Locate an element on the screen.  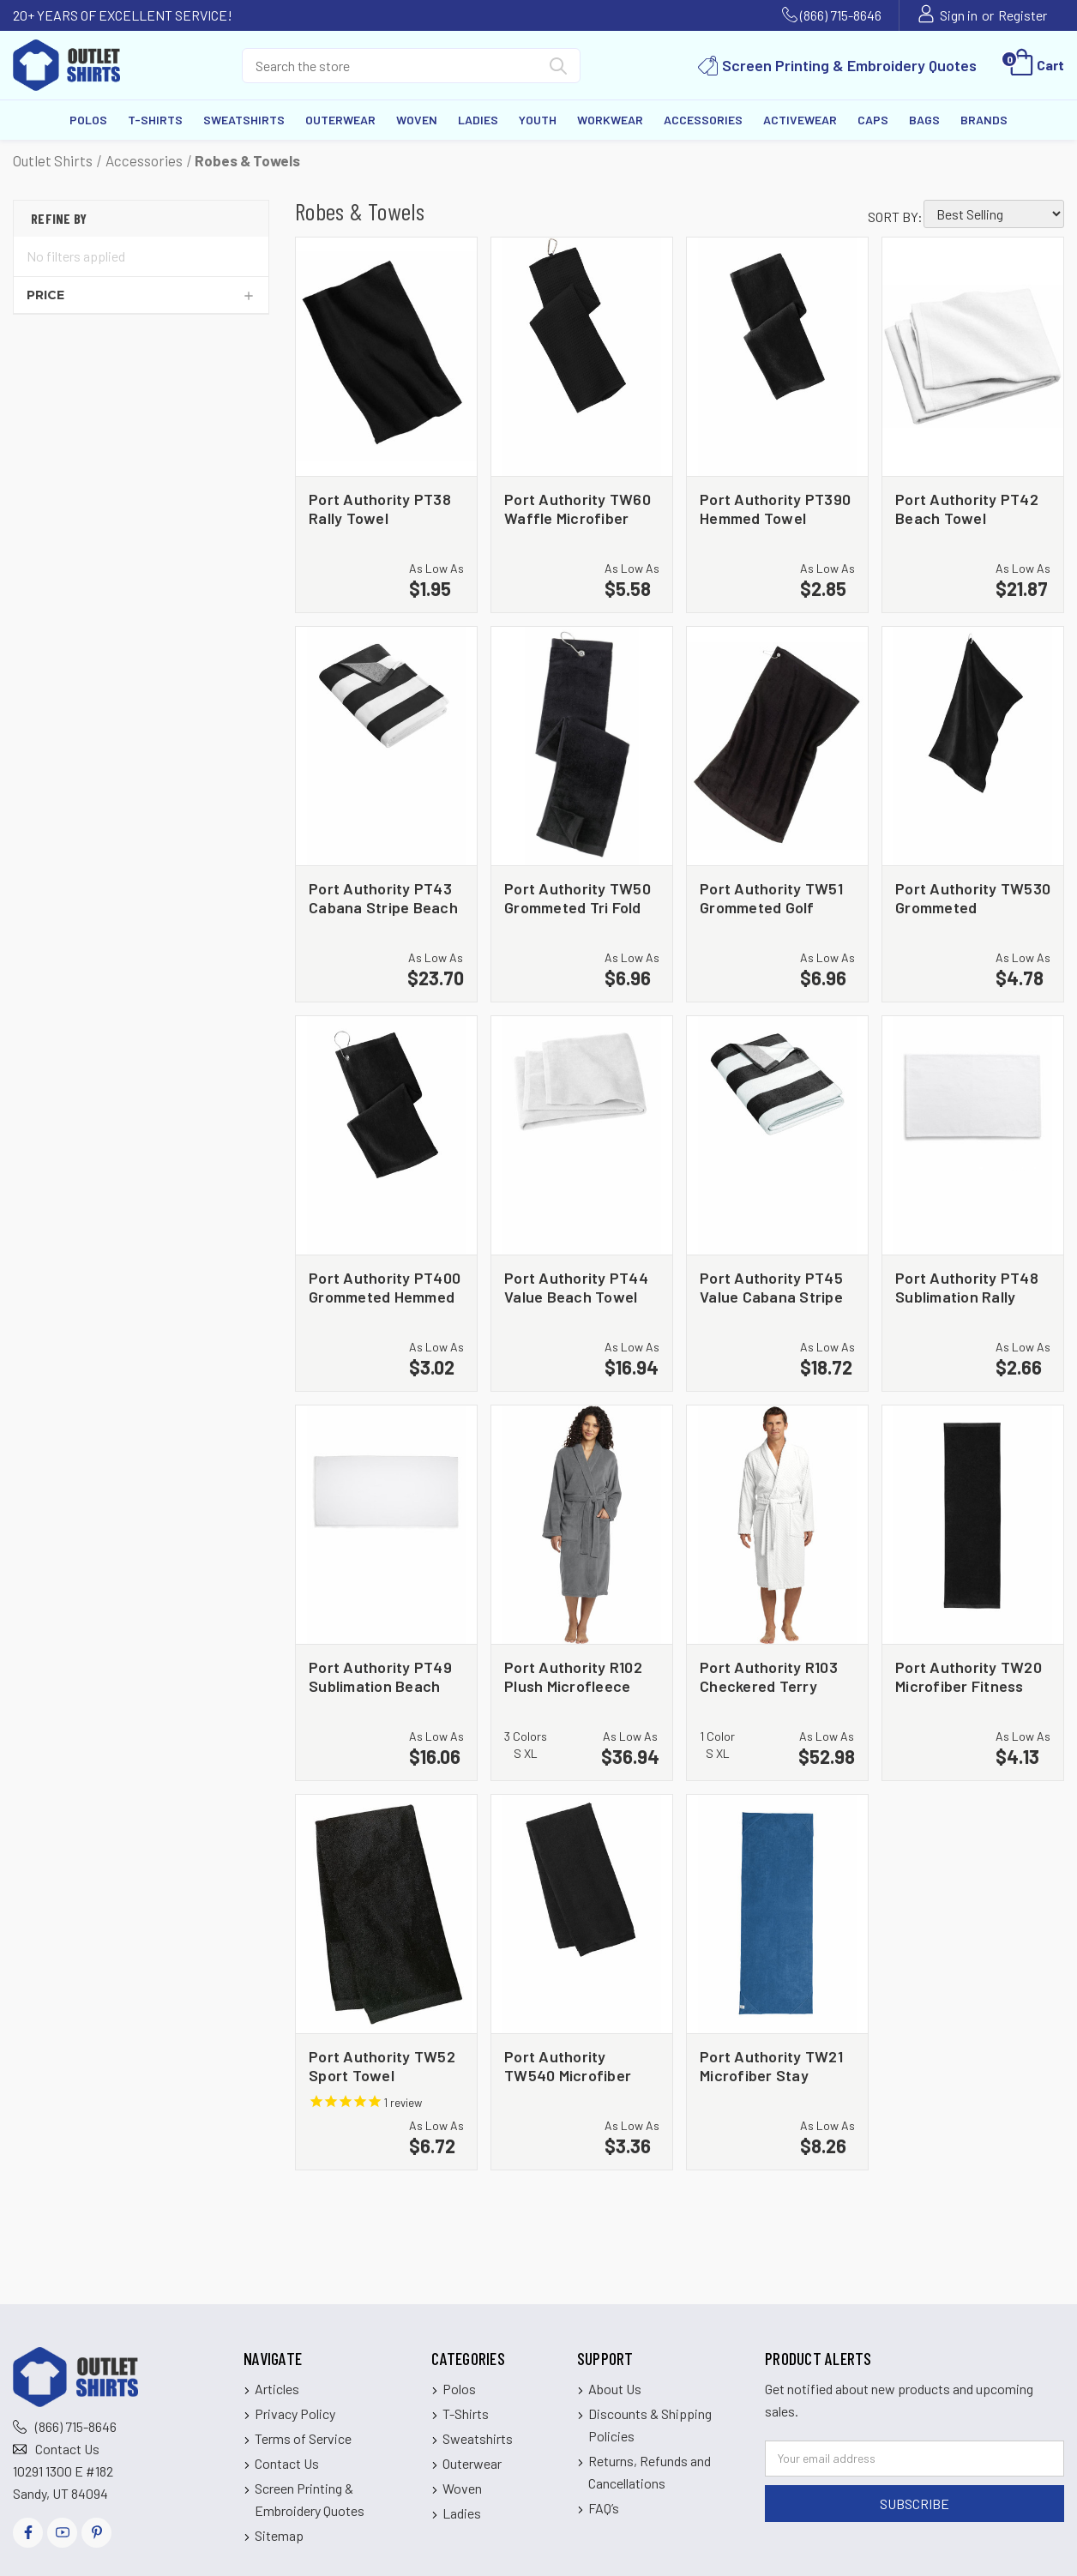
[Port Authority PT43 Cabana Stripe Beach Towel, $23.70] is located at coordinates (386, 746).